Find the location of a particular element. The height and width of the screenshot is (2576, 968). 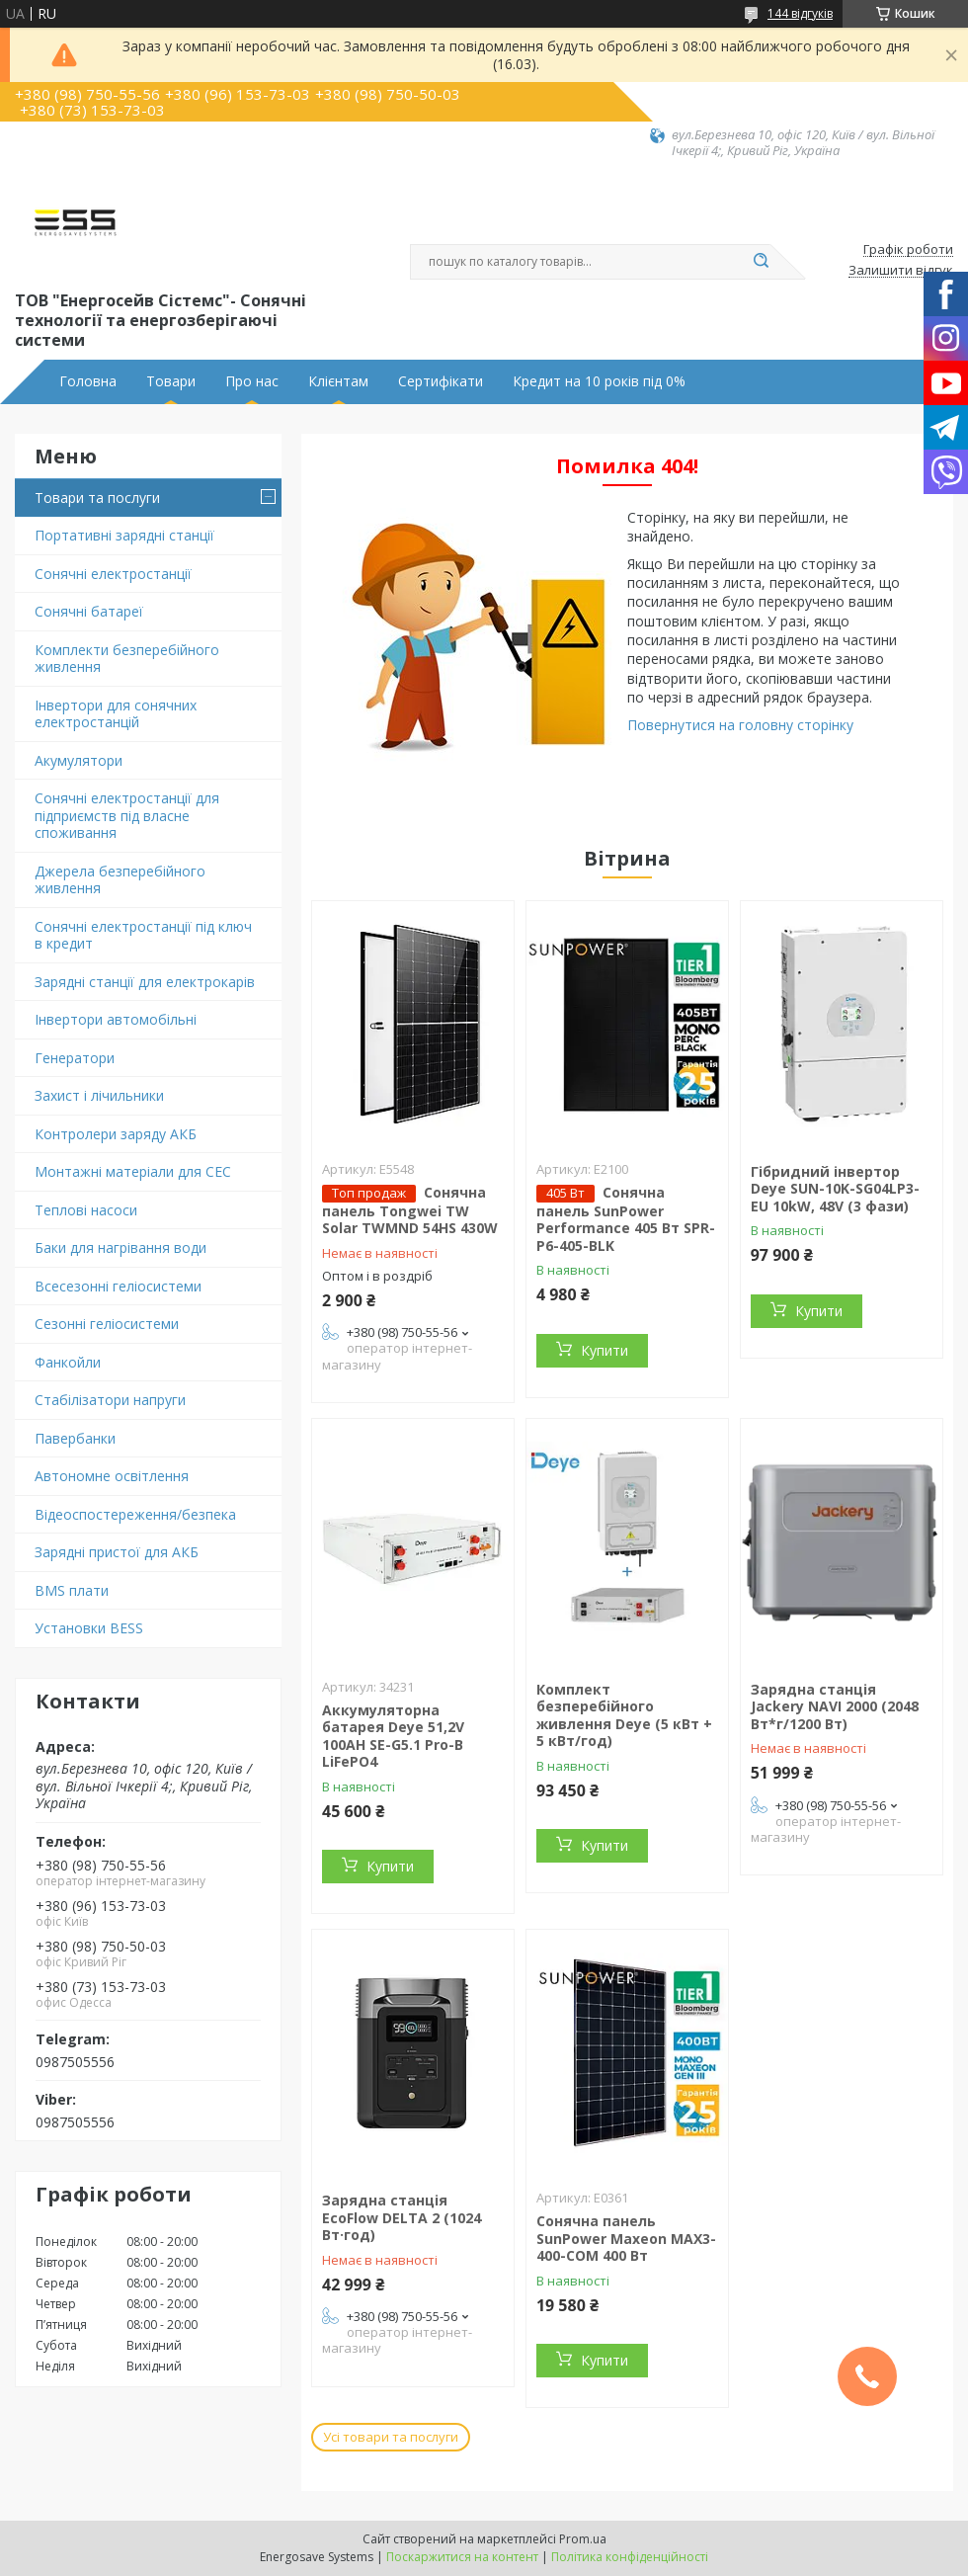

Інвертори автомобільні is located at coordinates (116, 1019).